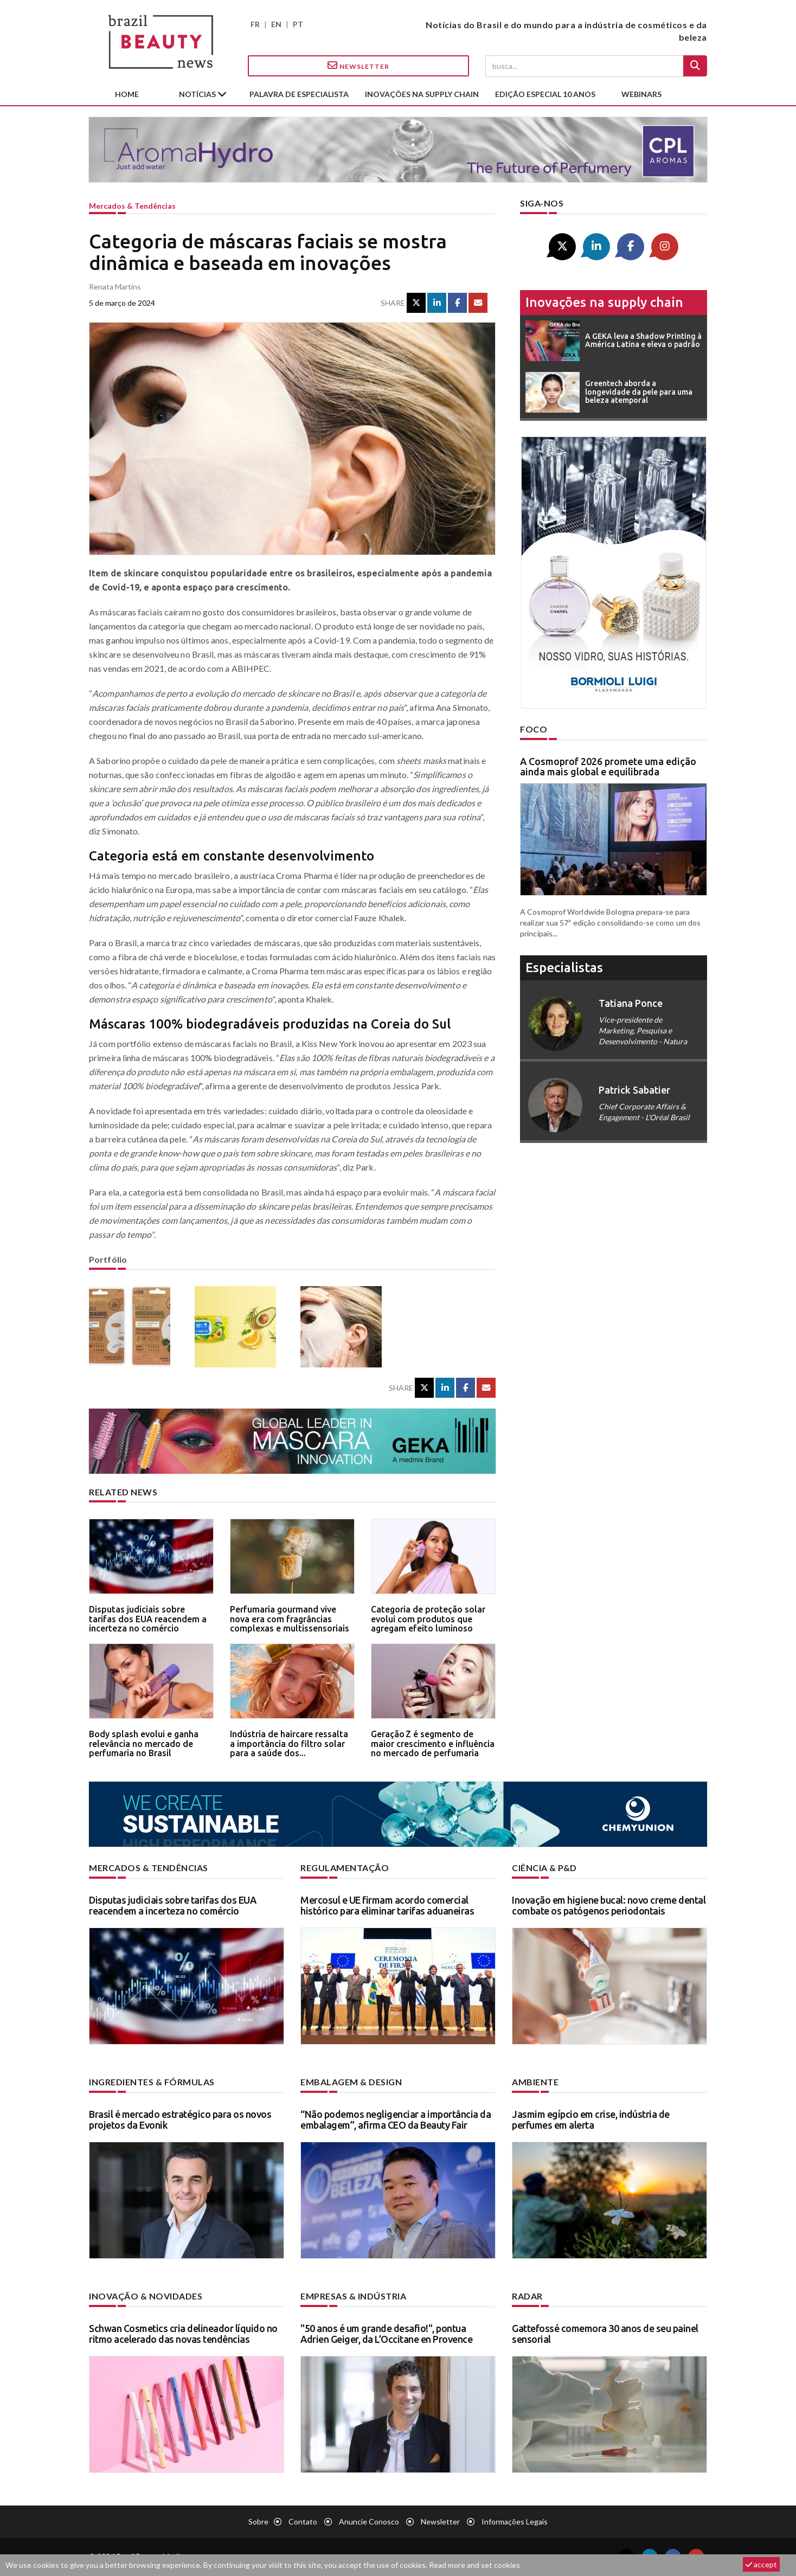 The image size is (796, 2576). Describe the element at coordinates (255, 24) in the screenshot. I see `FR` at that location.